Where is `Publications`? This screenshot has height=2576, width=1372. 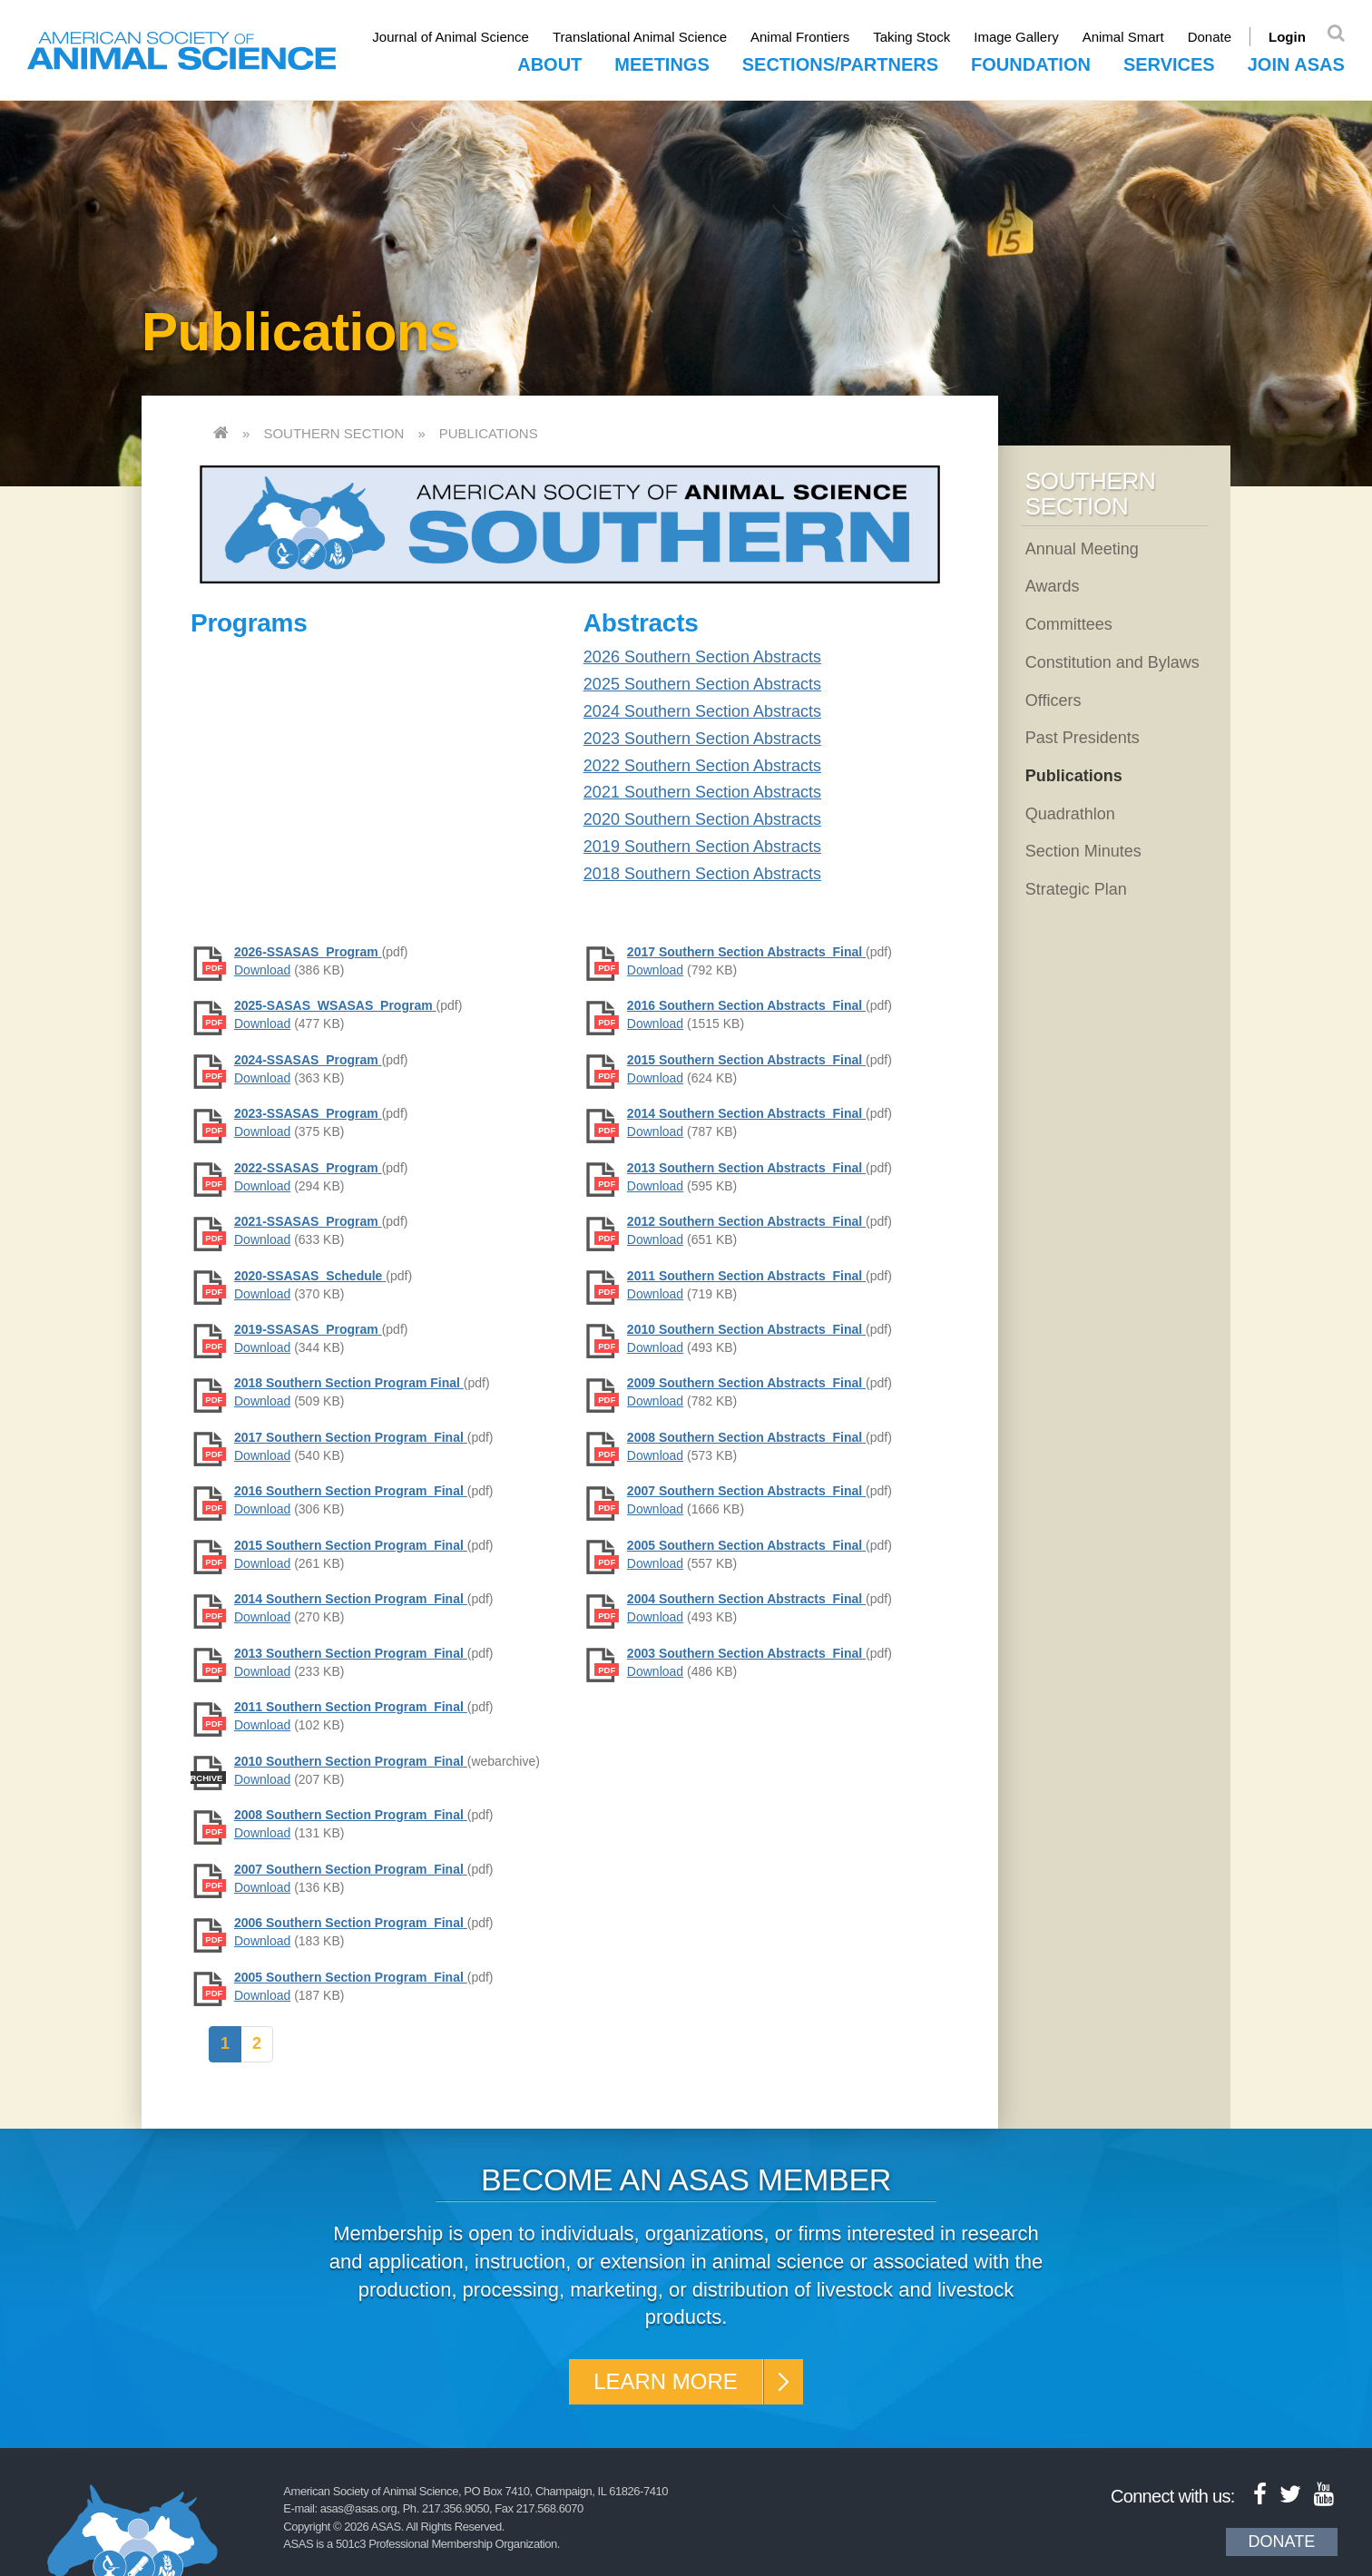
Publications is located at coordinates (488, 433).